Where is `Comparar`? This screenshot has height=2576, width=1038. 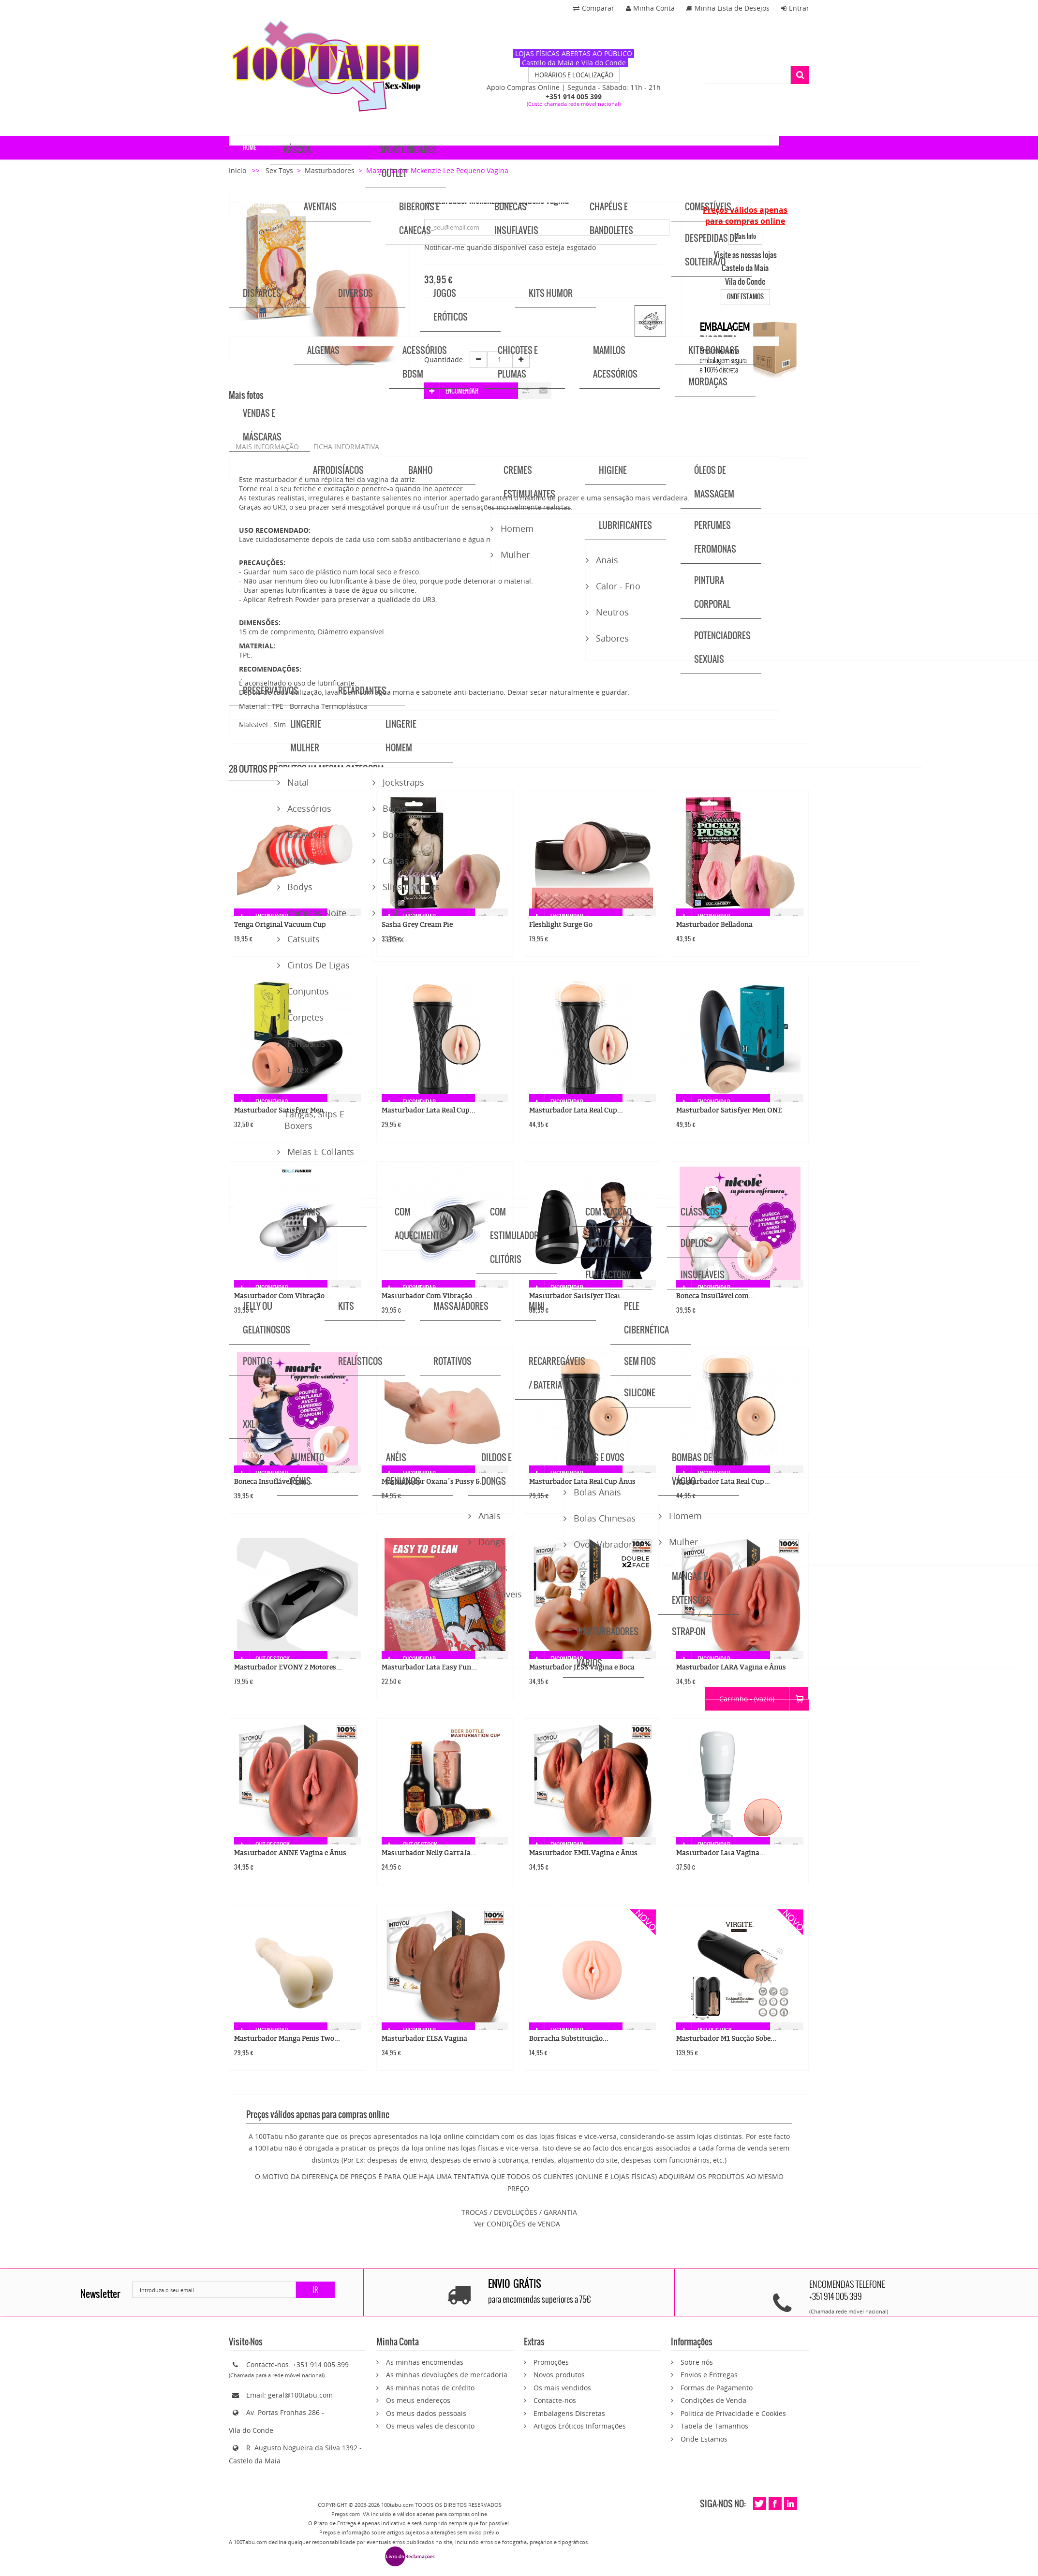 Comparar is located at coordinates (593, 8).